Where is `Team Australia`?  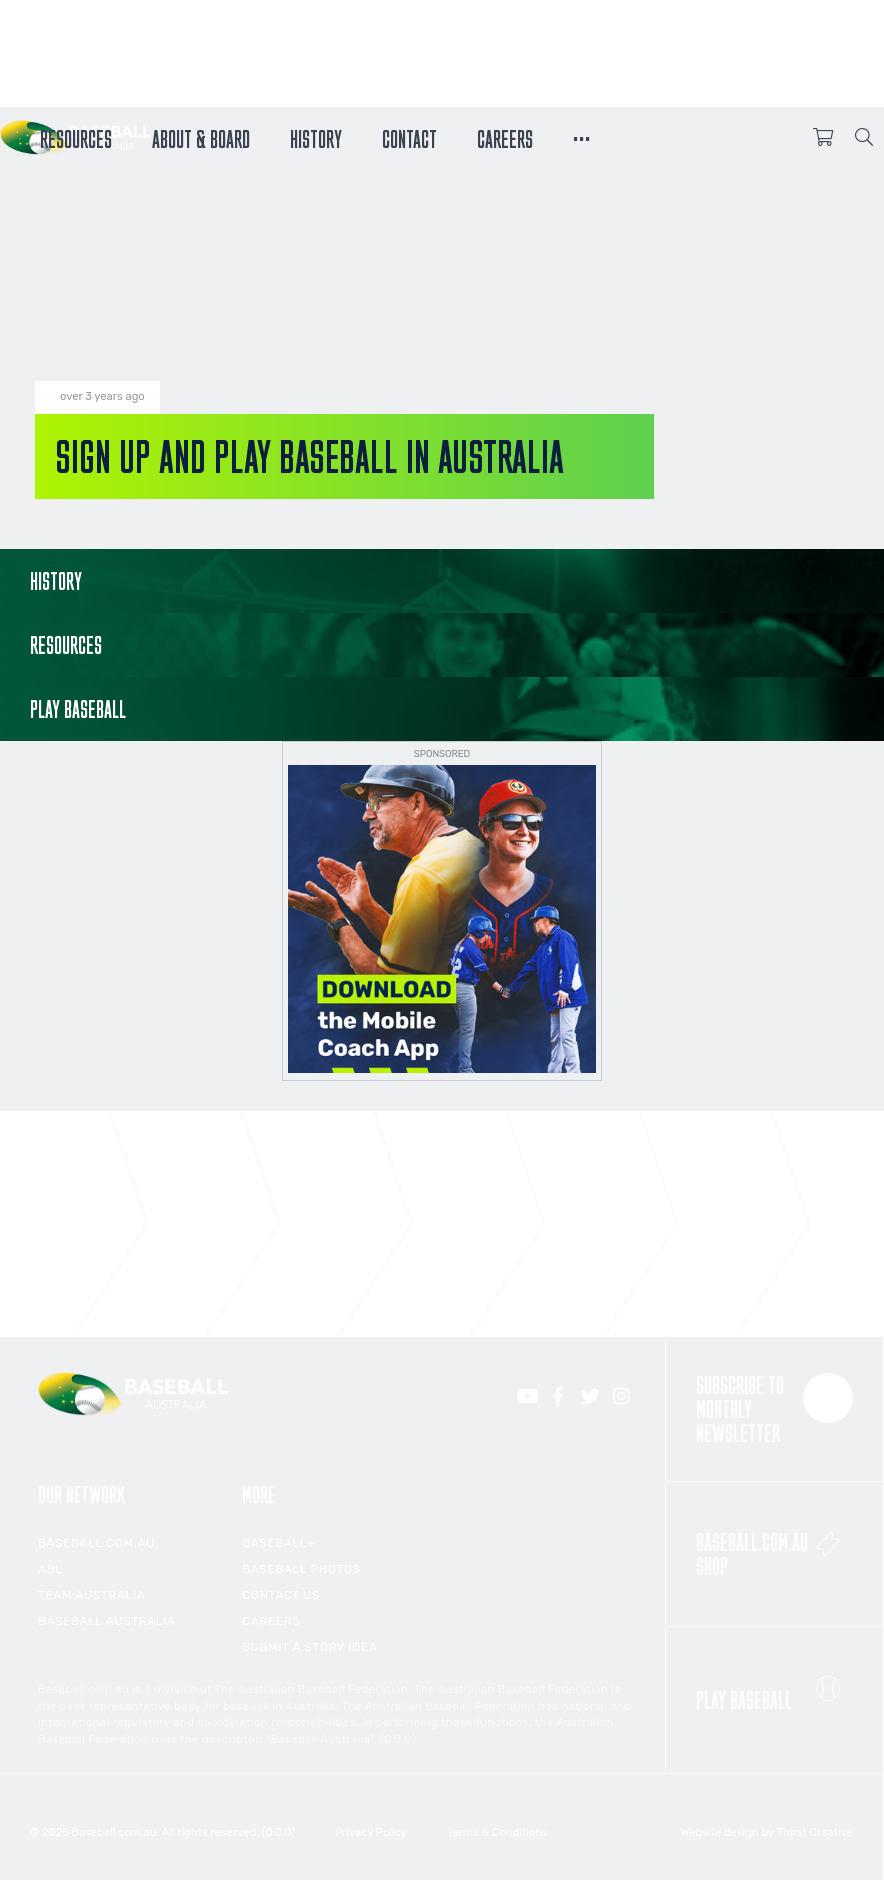 Team Australia is located at coordinates (91, 1595).